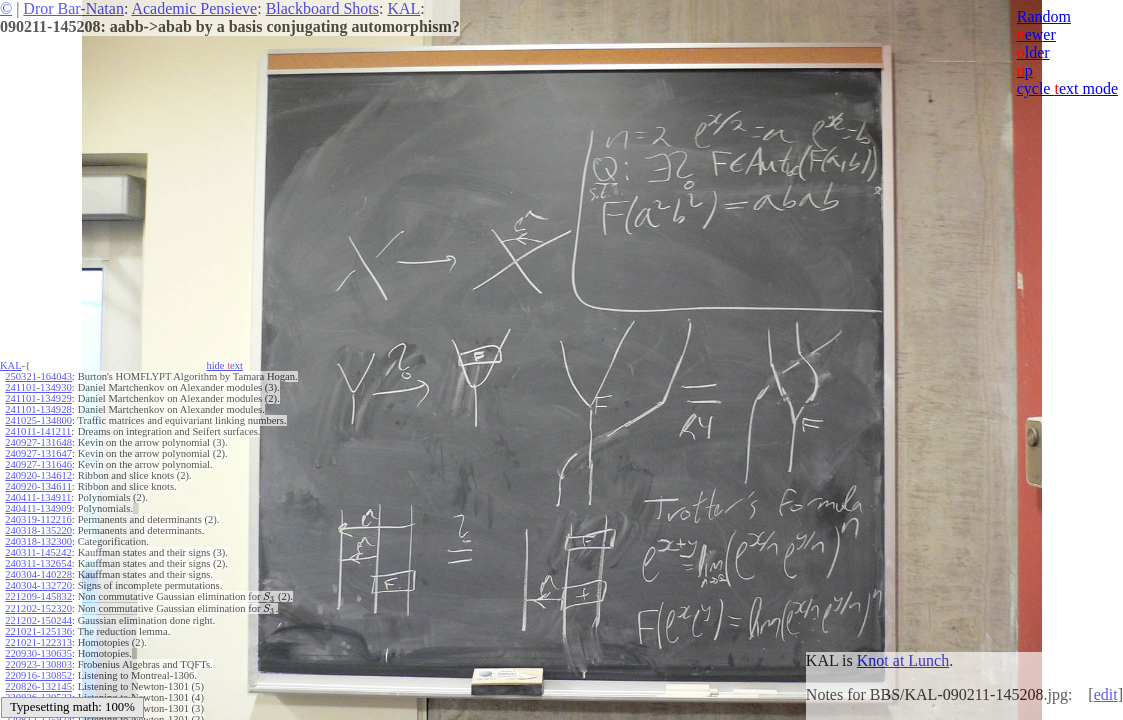 Image resolution: width=1123 pixels, height=720 pixels. What do you see at coordinates (38, 431) in the screenshot?
I see `241011-141211` at bounding box center [38, 431].